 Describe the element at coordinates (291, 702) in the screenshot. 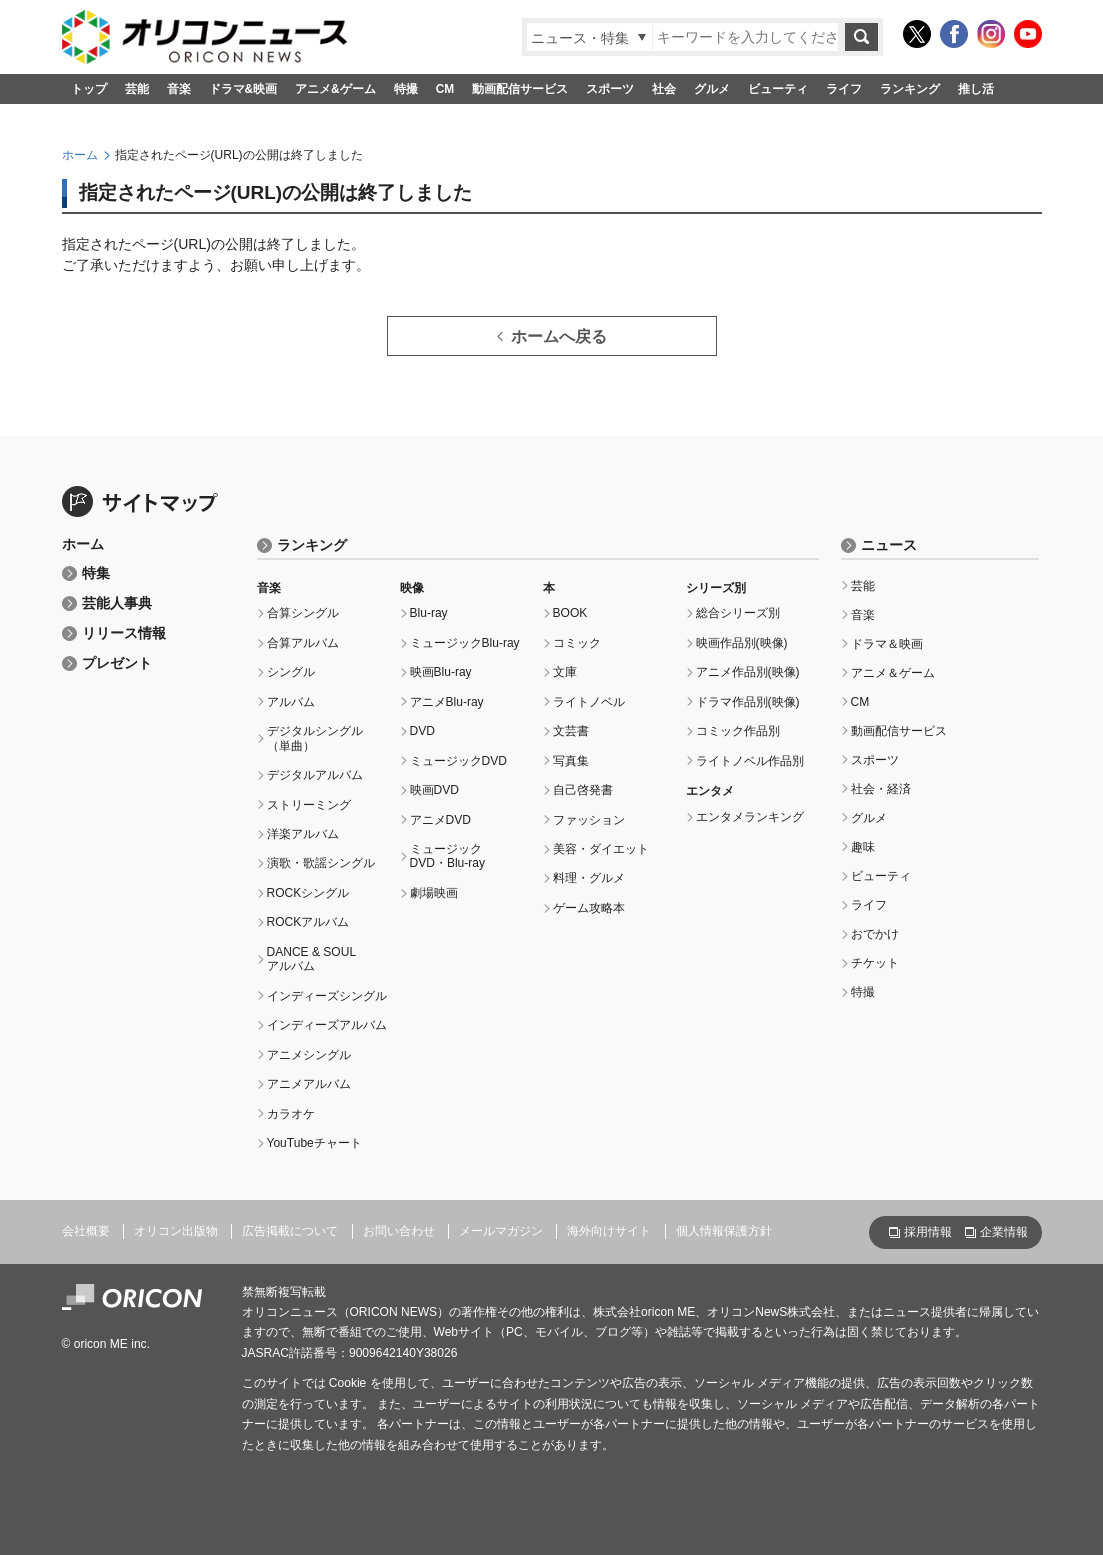

I see `アルバム` at that location.